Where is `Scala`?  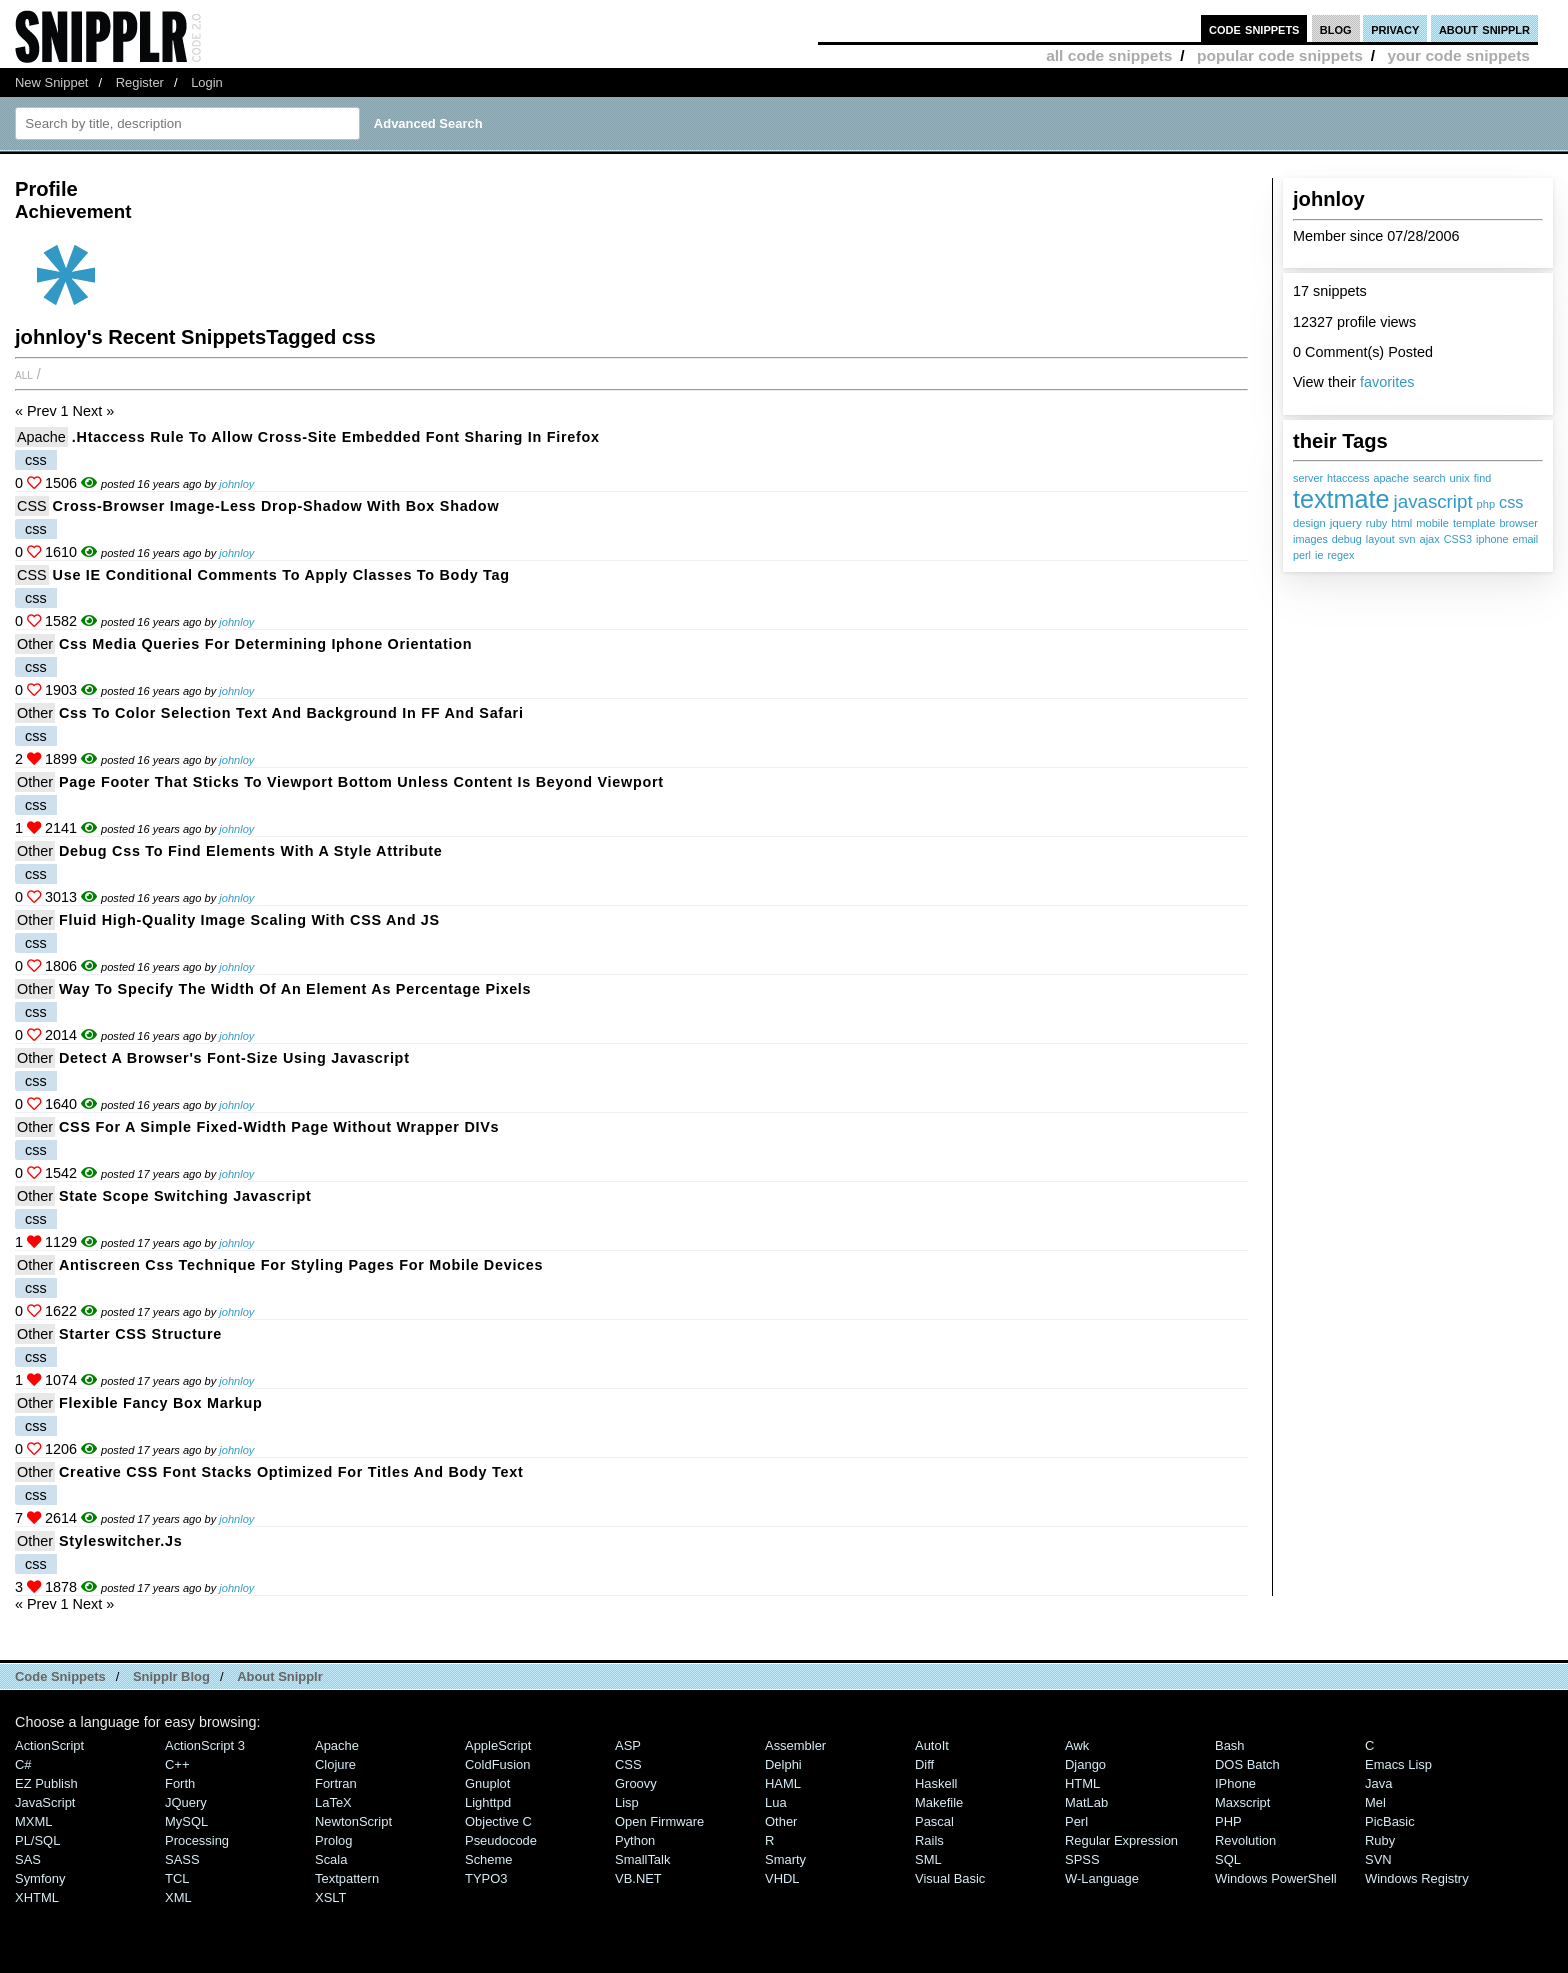 Scala is located at coordinates (331, 1859).